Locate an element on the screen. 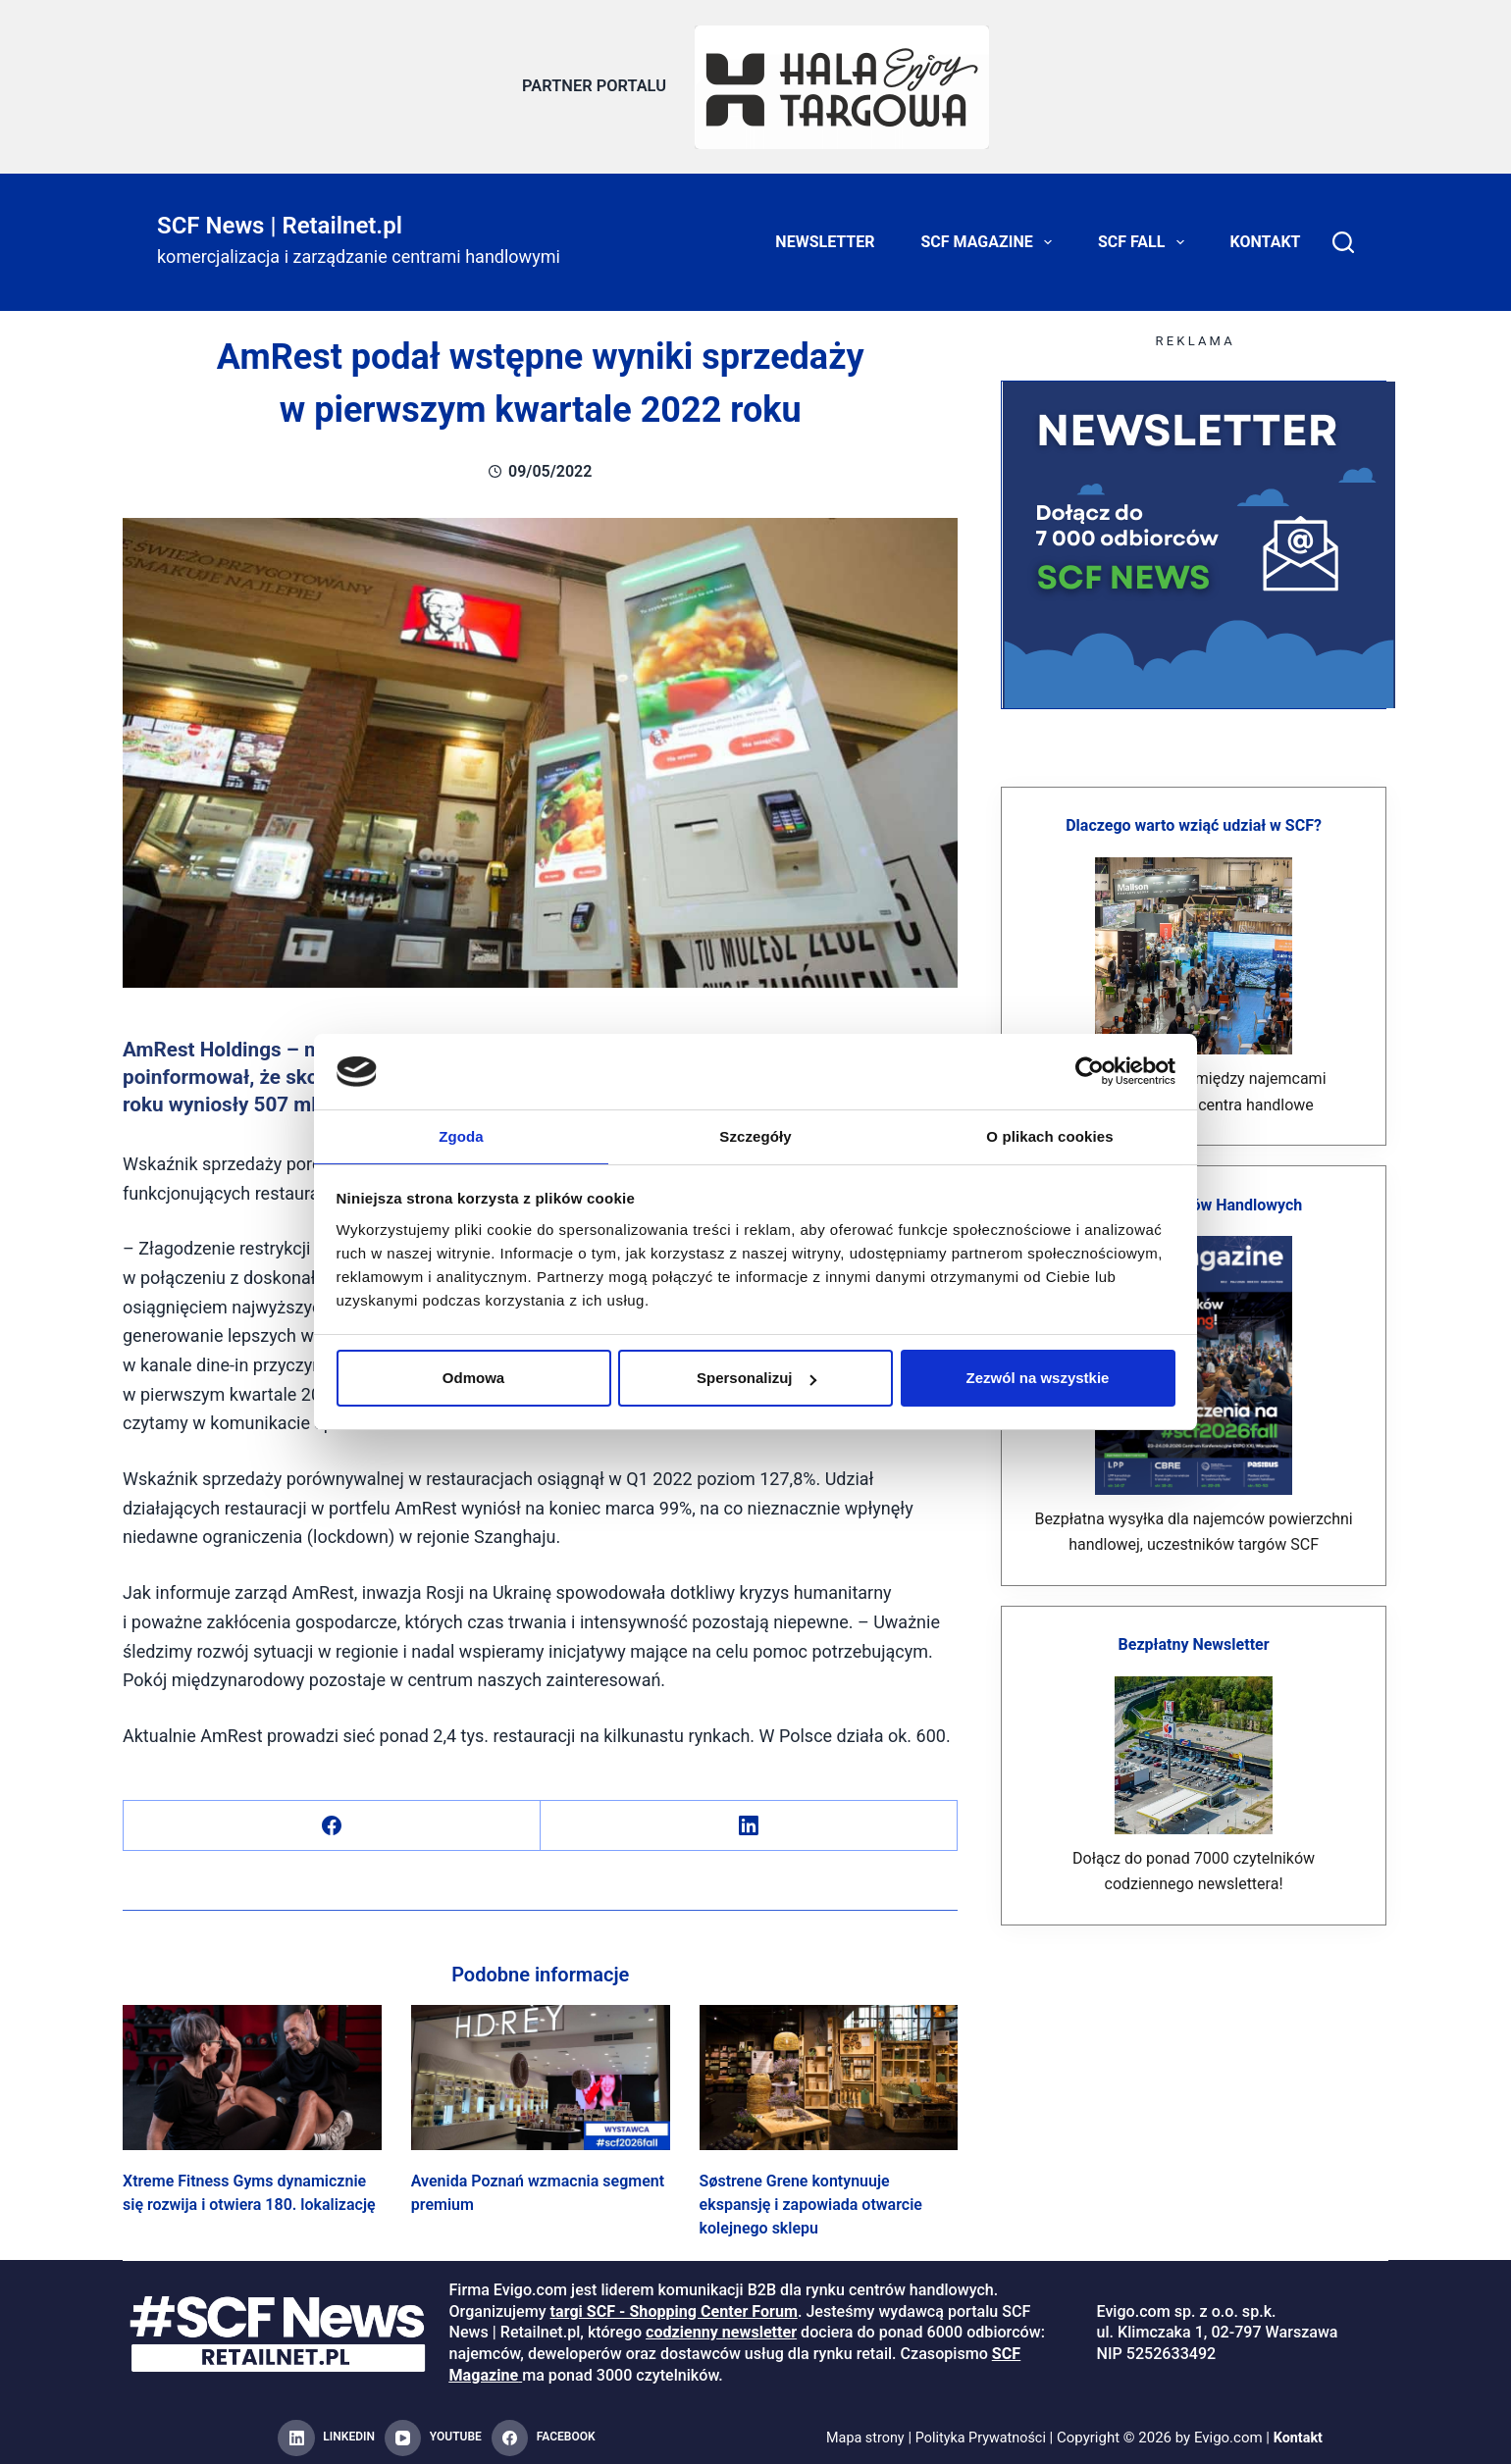 This screenshot has height=2464, width=1511. [Search] is located at coordinates (1343, 235).